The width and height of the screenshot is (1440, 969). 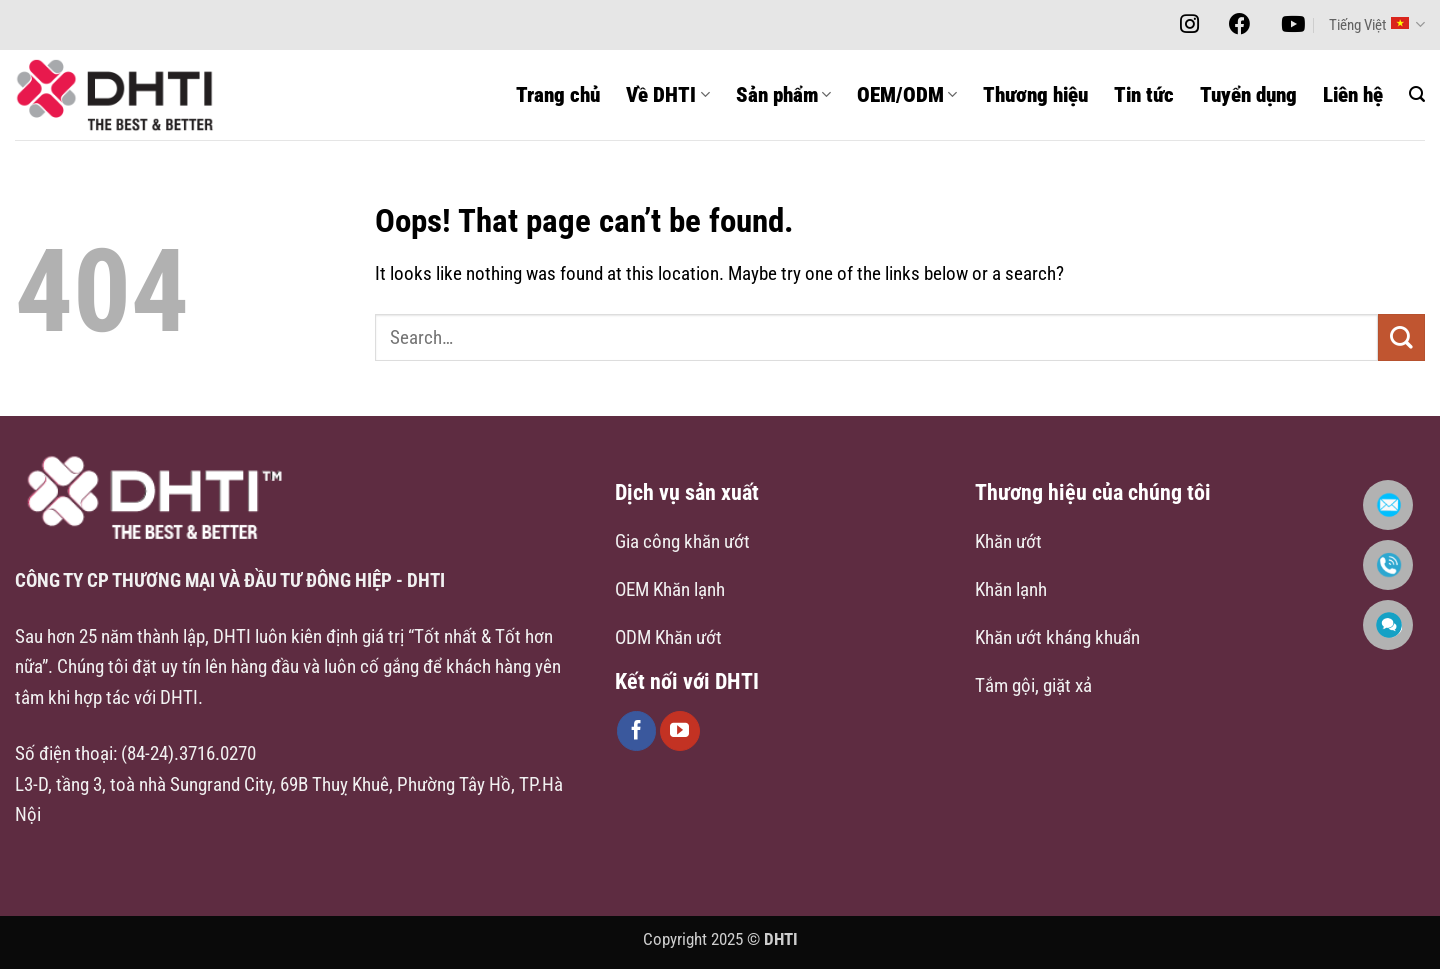 What do you see at coordinates (680, 731) in the screenshot?
I see `[Follow on YouTube]` at bounding box center [680, 731].